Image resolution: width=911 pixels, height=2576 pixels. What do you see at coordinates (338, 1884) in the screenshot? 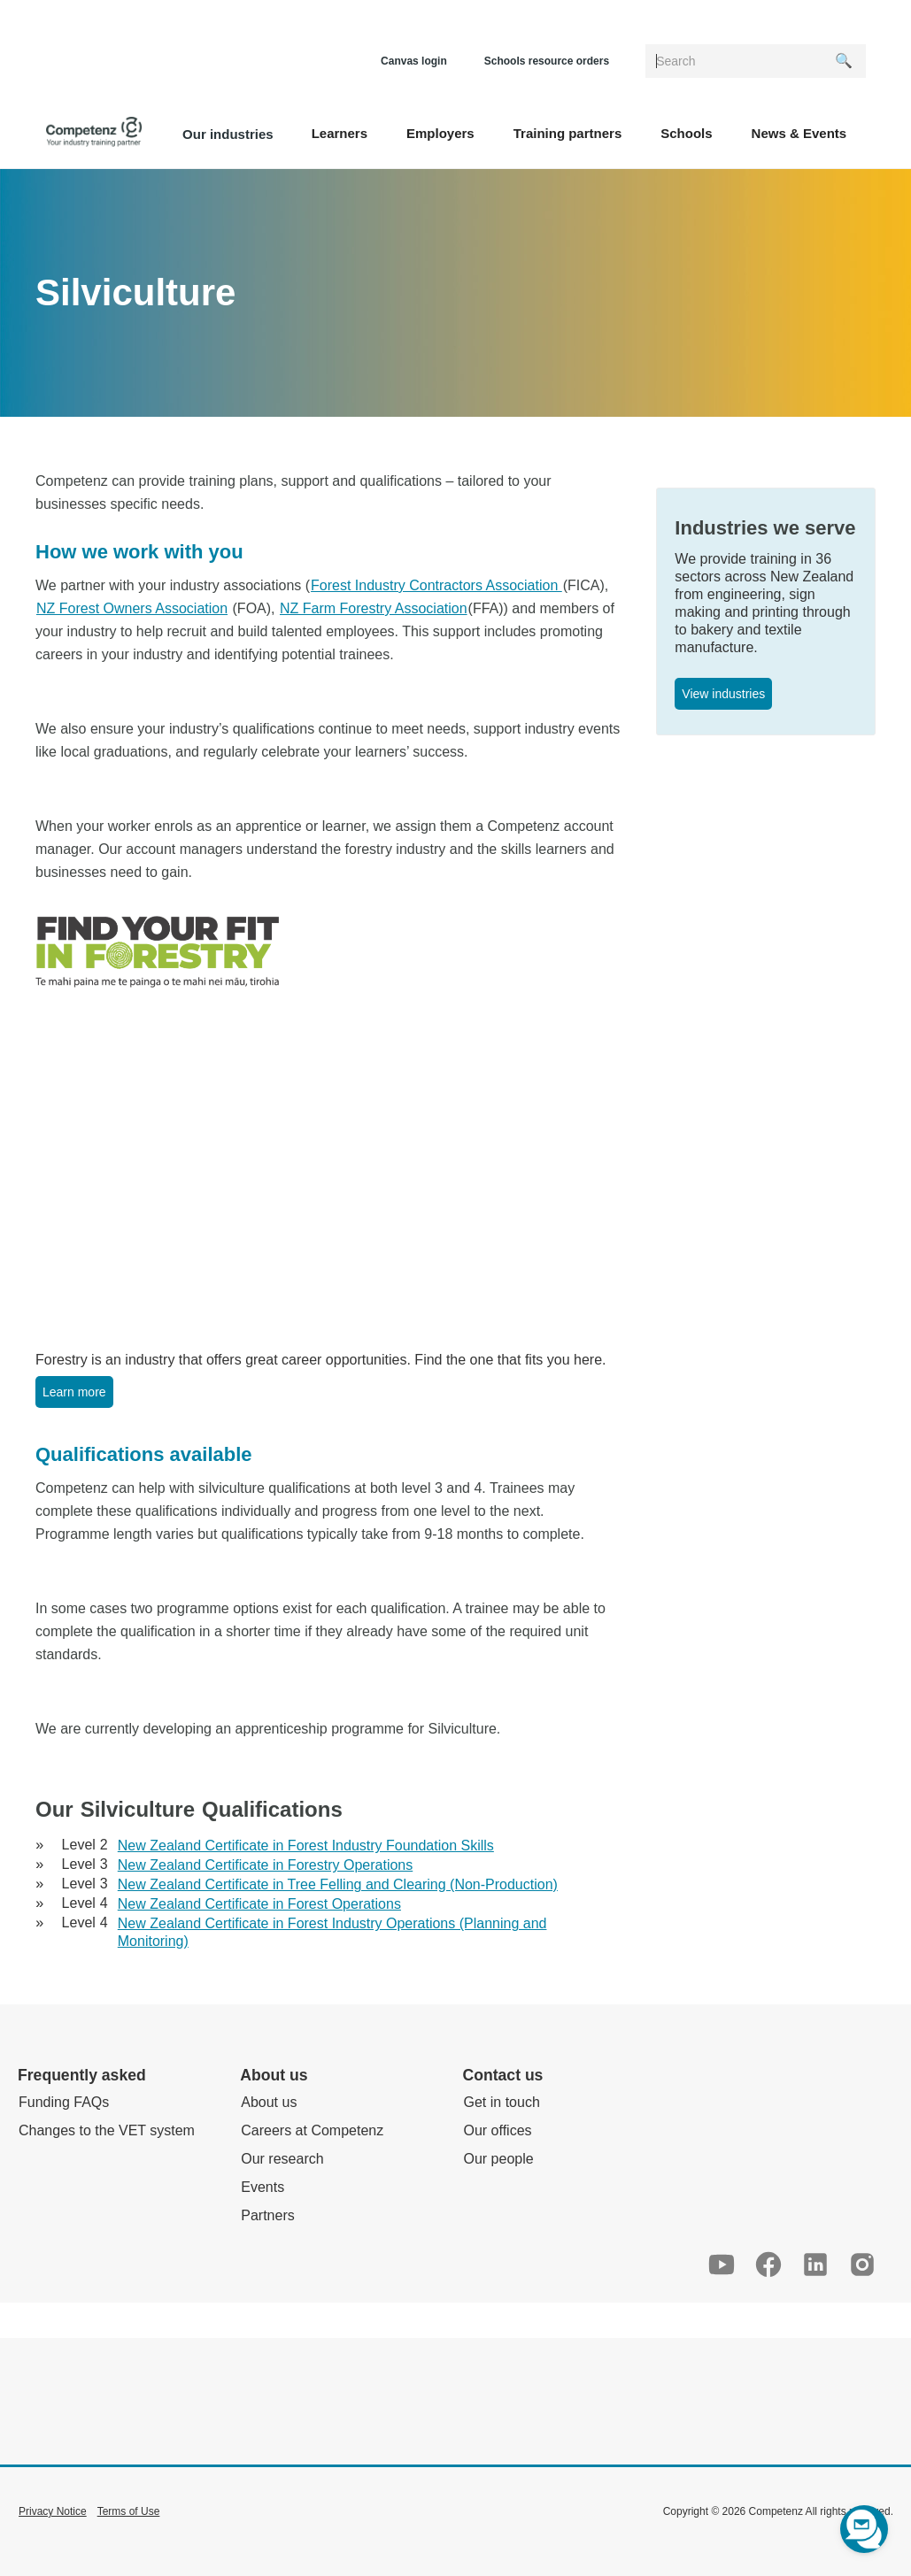
I see `New Zealand Certificate in Tree Felling and Clearing (Non-Production)` at bounding box center [338, 1884].